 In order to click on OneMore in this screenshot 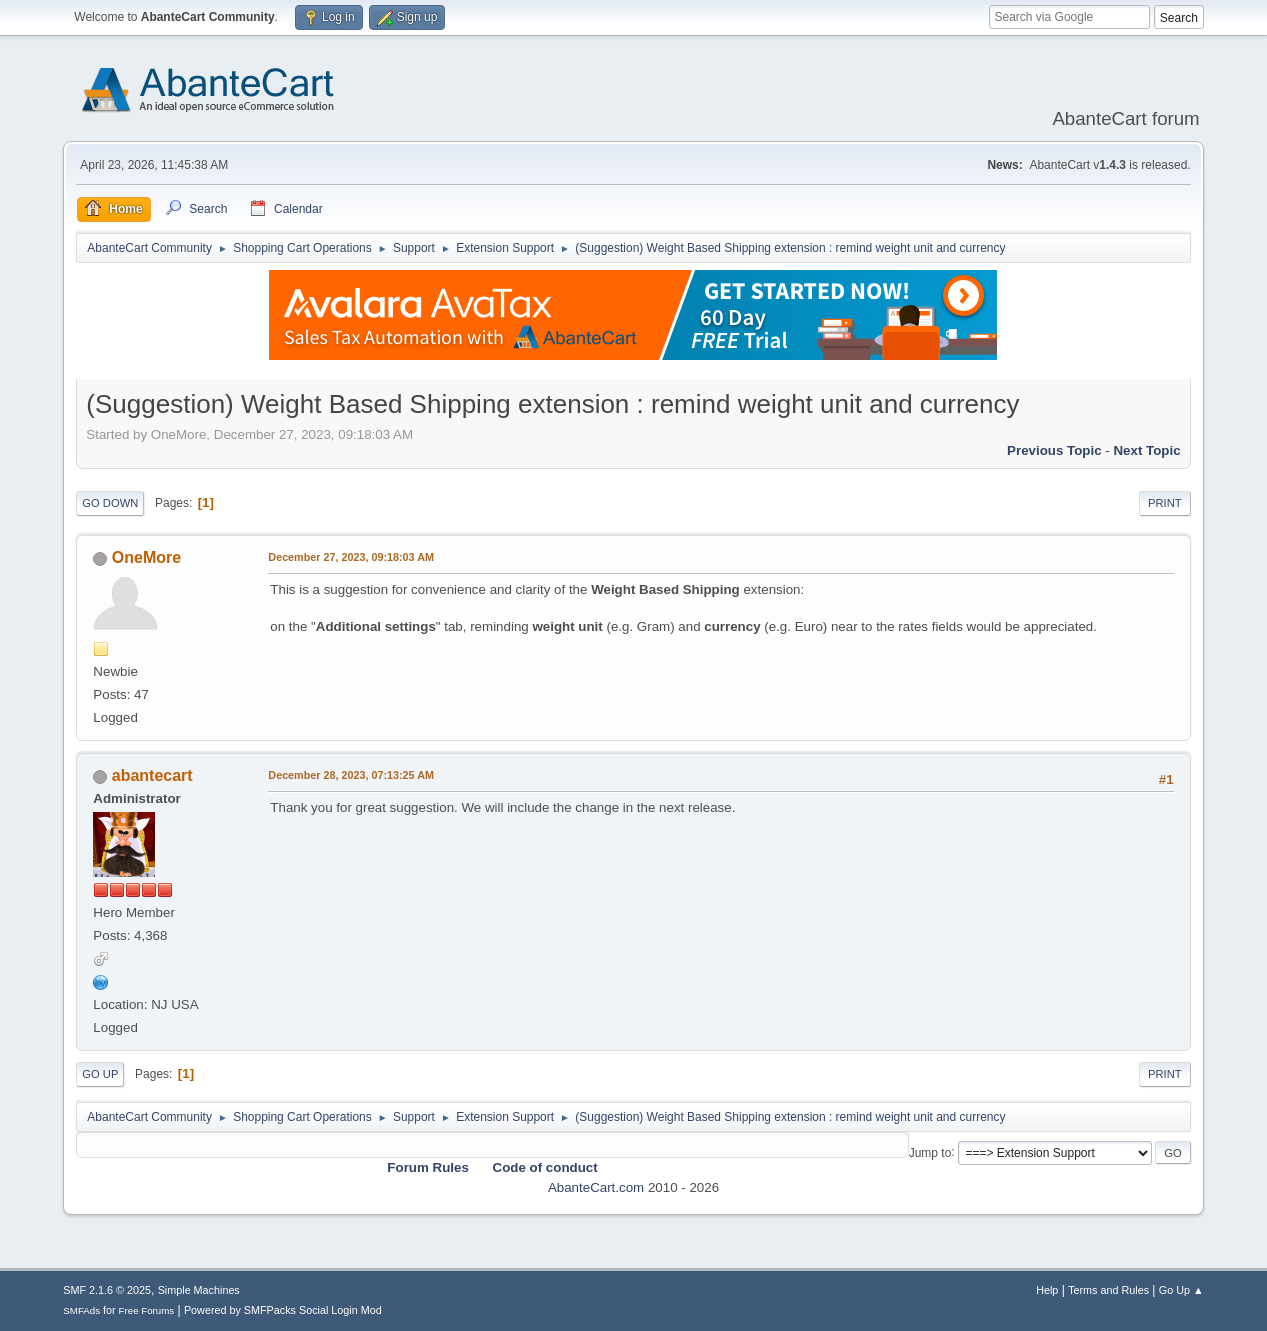, I will do `click(146, 557)`.